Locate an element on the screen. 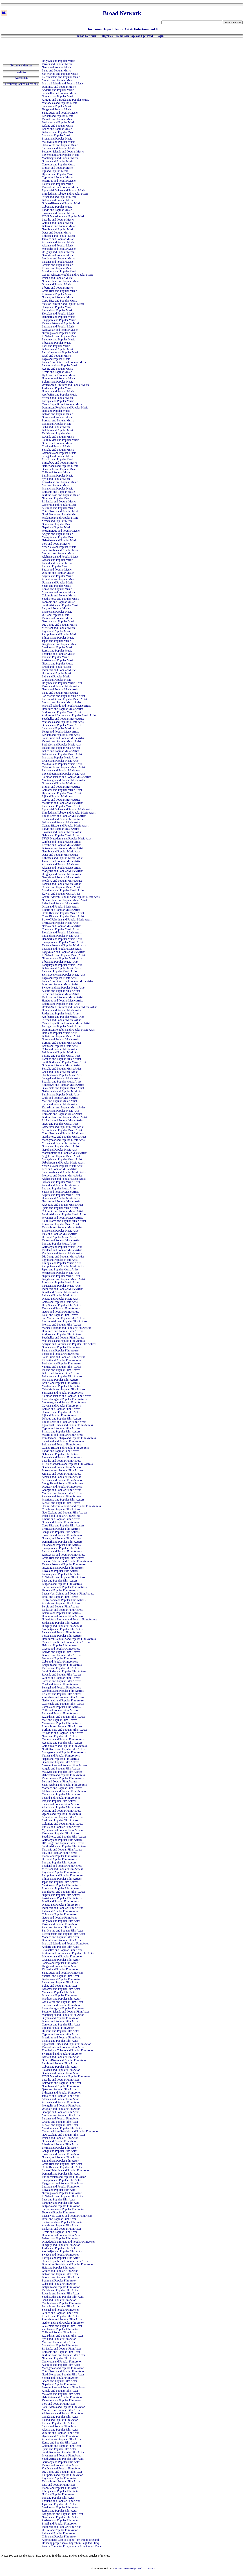  Solomon Islands and Popular Film Actor is located at coordinates (65, 2011).